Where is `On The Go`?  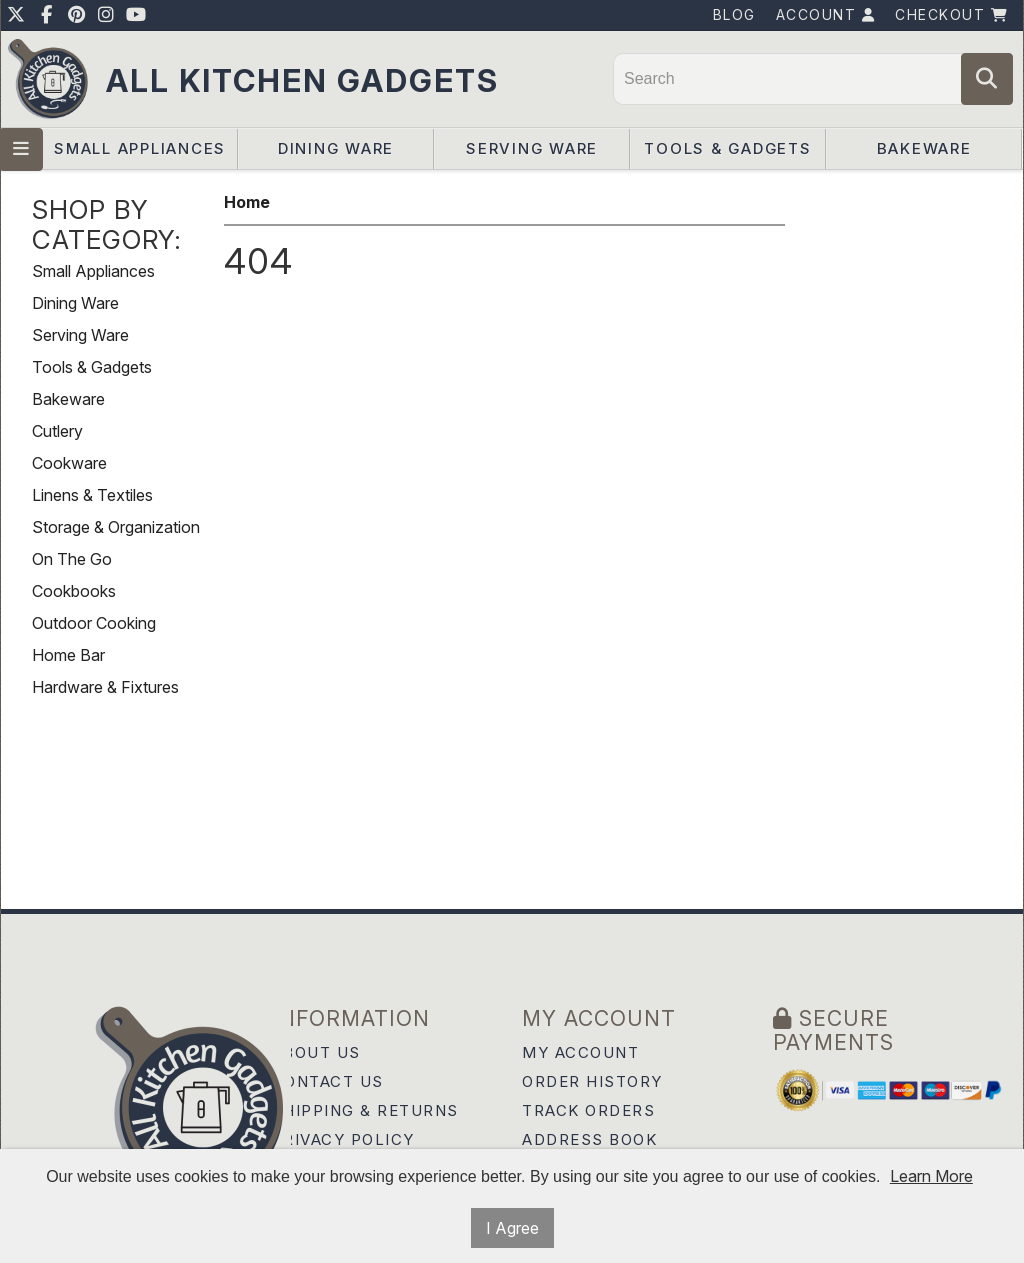 On The Go is located at coordinates (72, 559).